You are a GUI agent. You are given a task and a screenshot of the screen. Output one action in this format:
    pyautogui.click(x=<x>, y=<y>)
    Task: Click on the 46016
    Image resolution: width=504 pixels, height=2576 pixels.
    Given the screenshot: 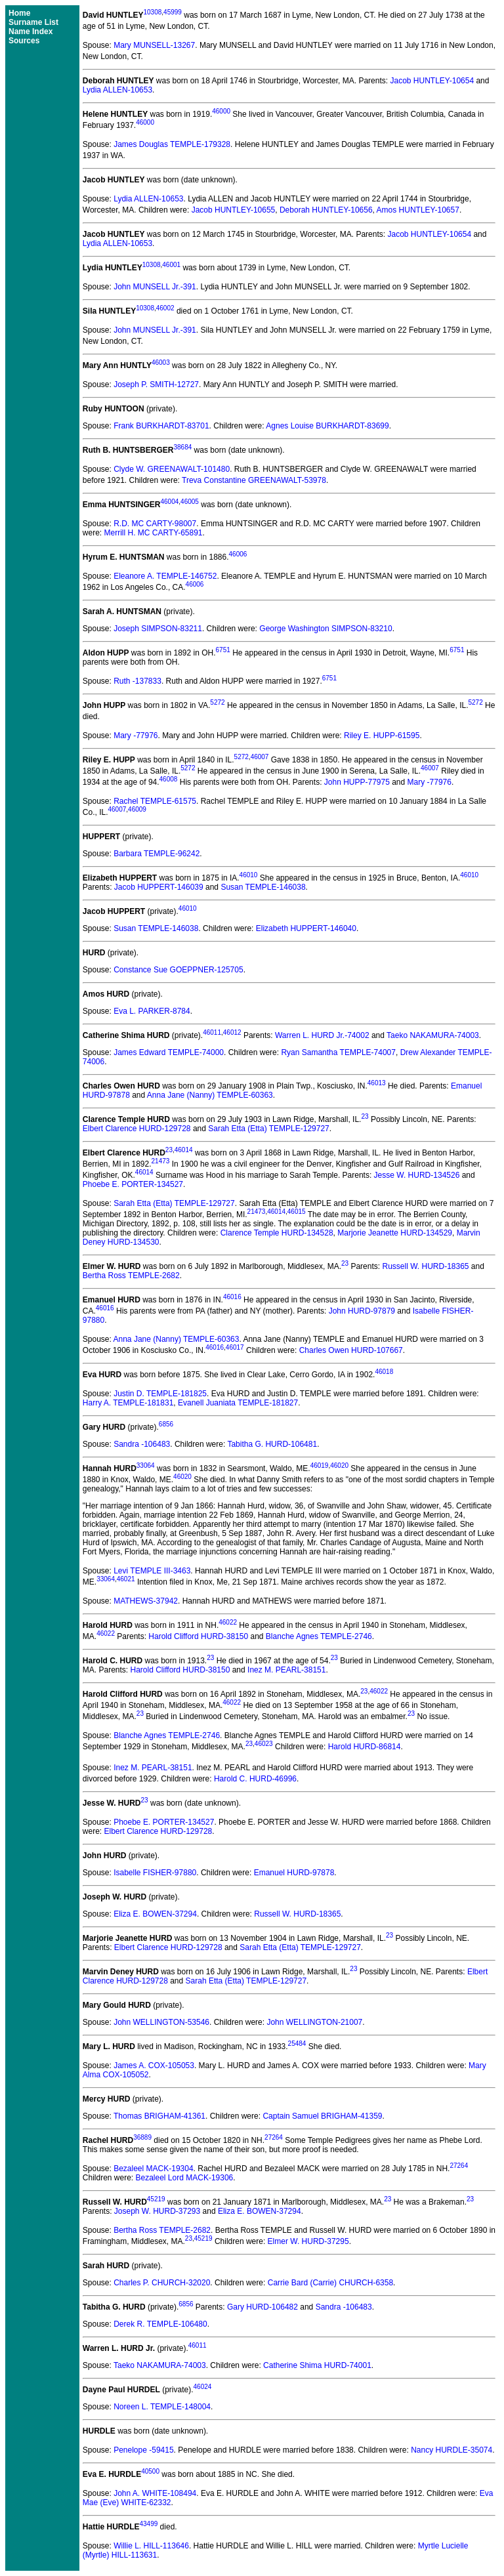 What is the action you would take?
    pyautogui.click(x=232, y=1296)
    